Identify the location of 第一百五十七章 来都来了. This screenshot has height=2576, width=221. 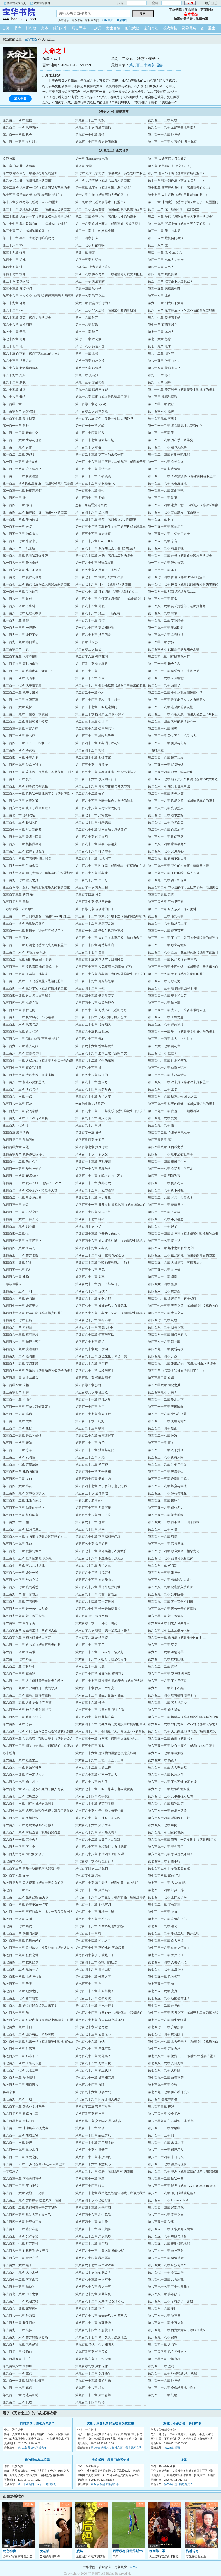
(20, 541).